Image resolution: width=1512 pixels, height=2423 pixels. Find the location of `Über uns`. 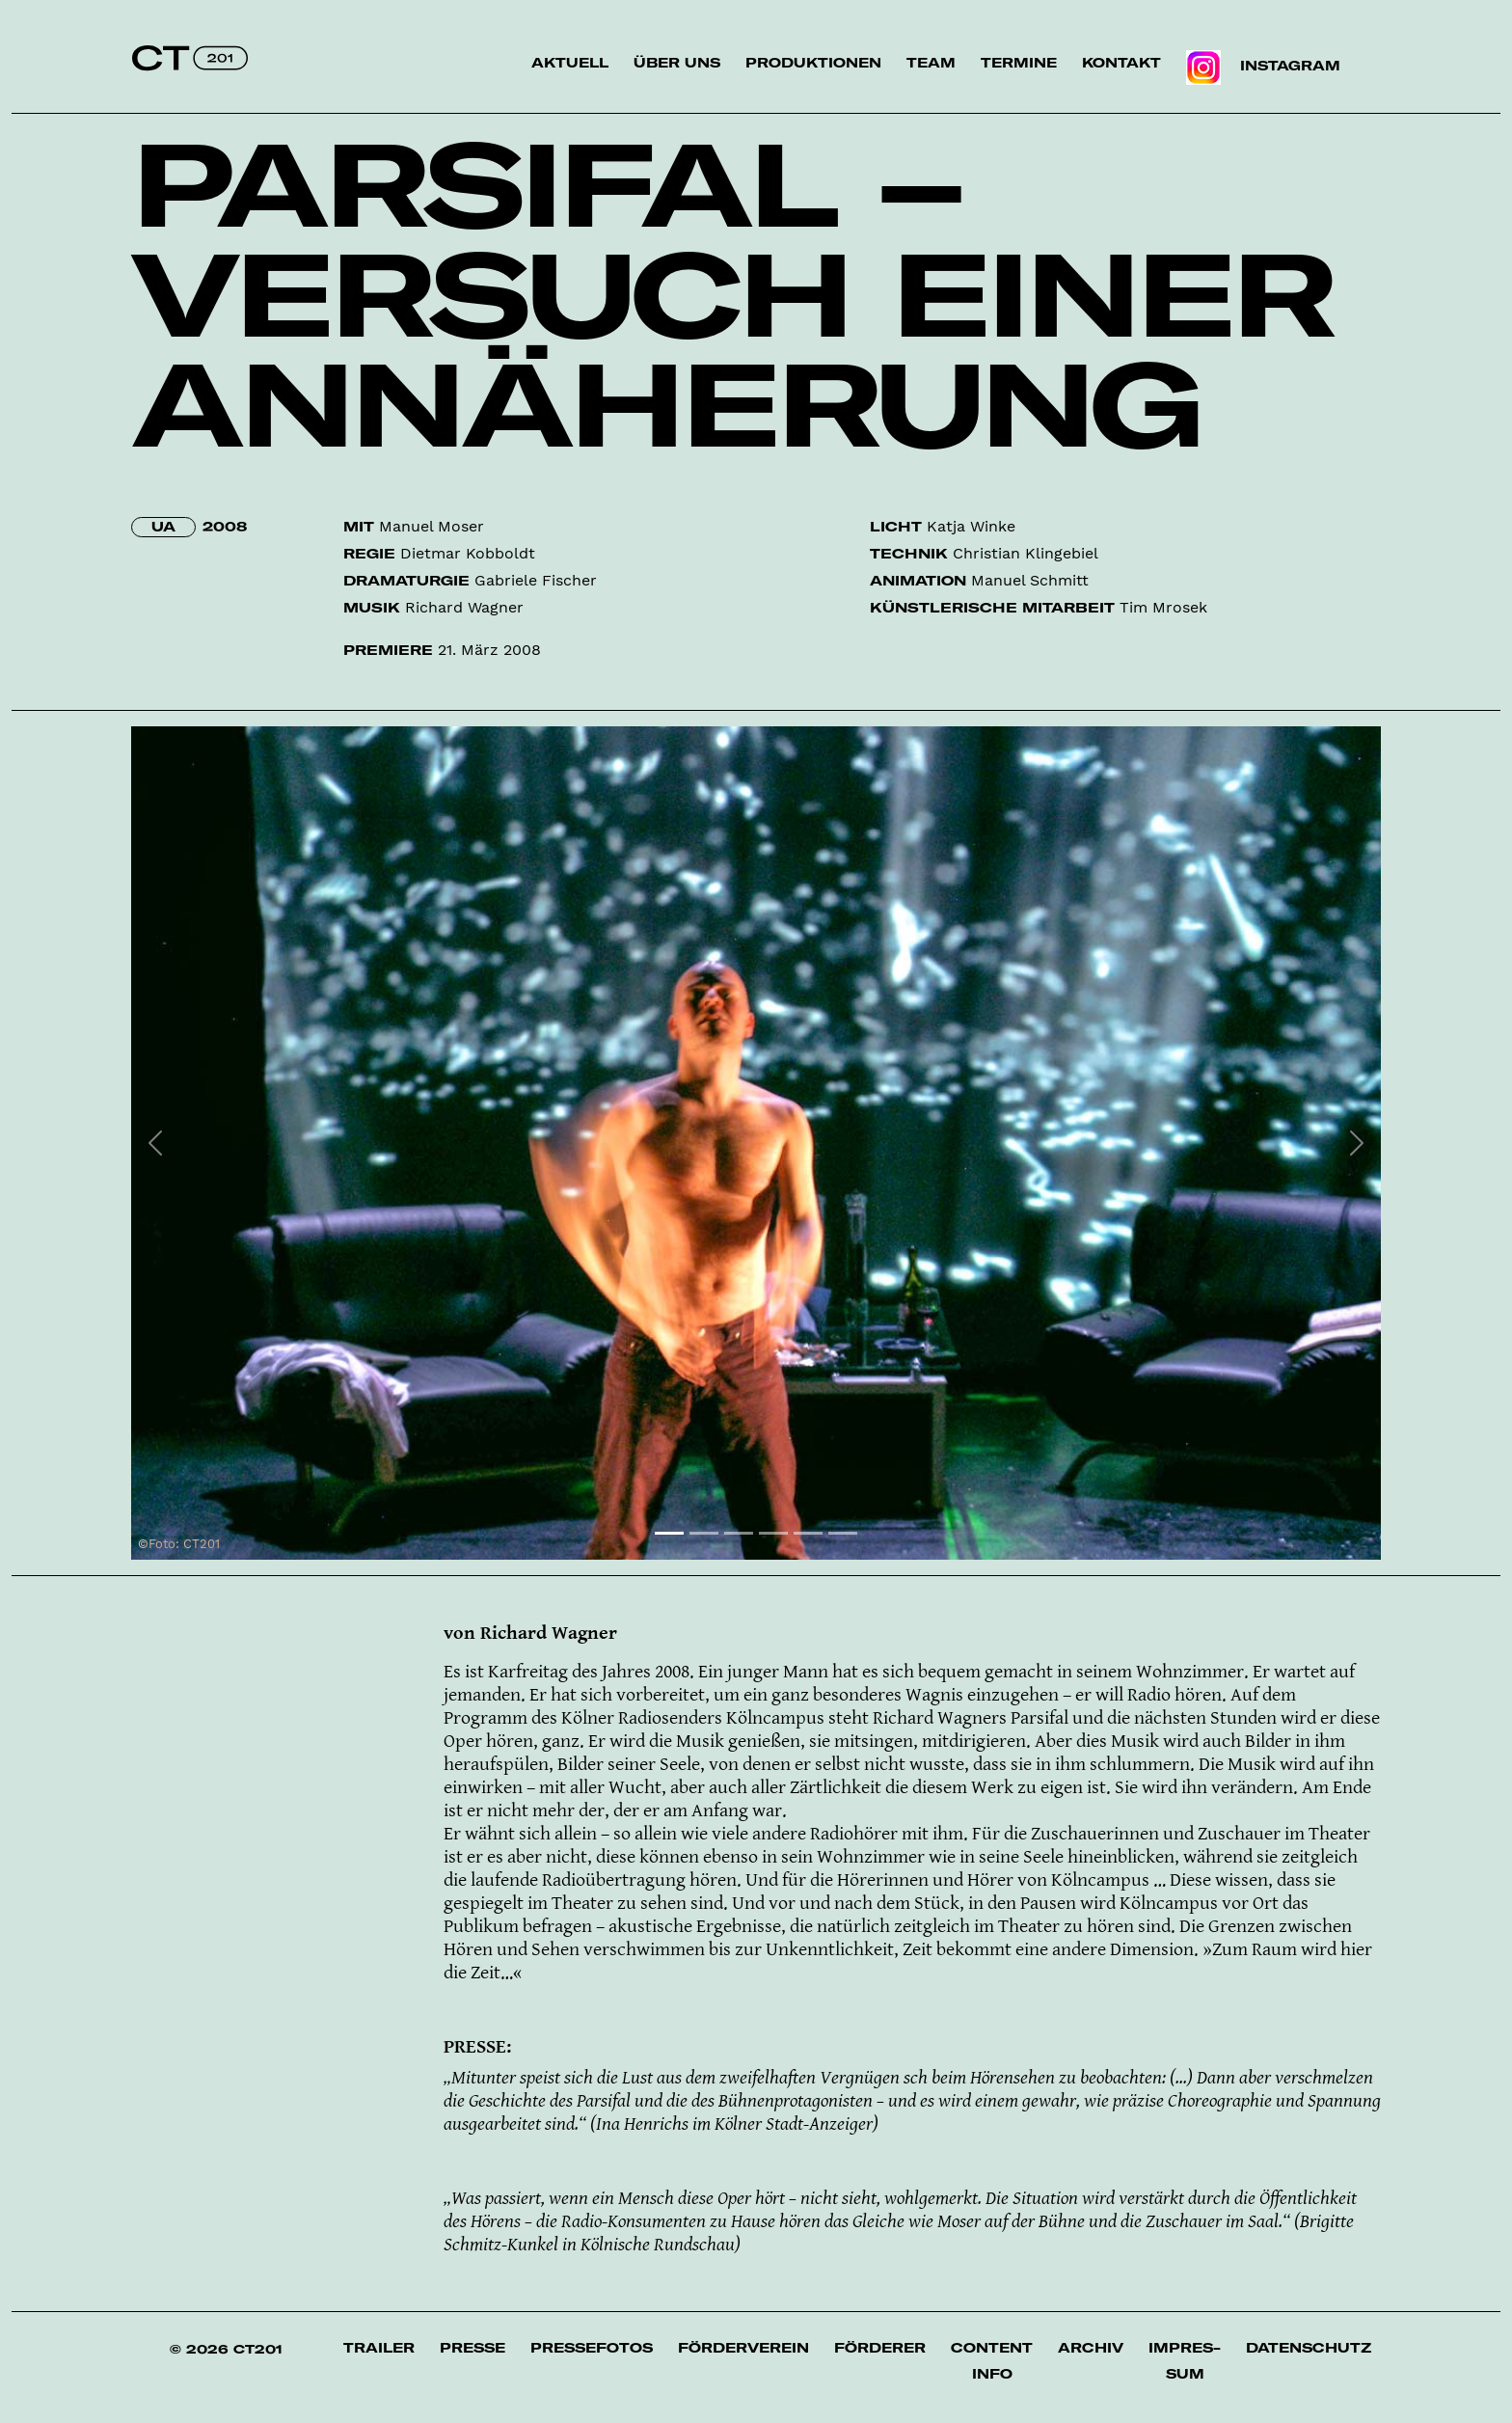

Über uns is located at coordinates (677, 62).